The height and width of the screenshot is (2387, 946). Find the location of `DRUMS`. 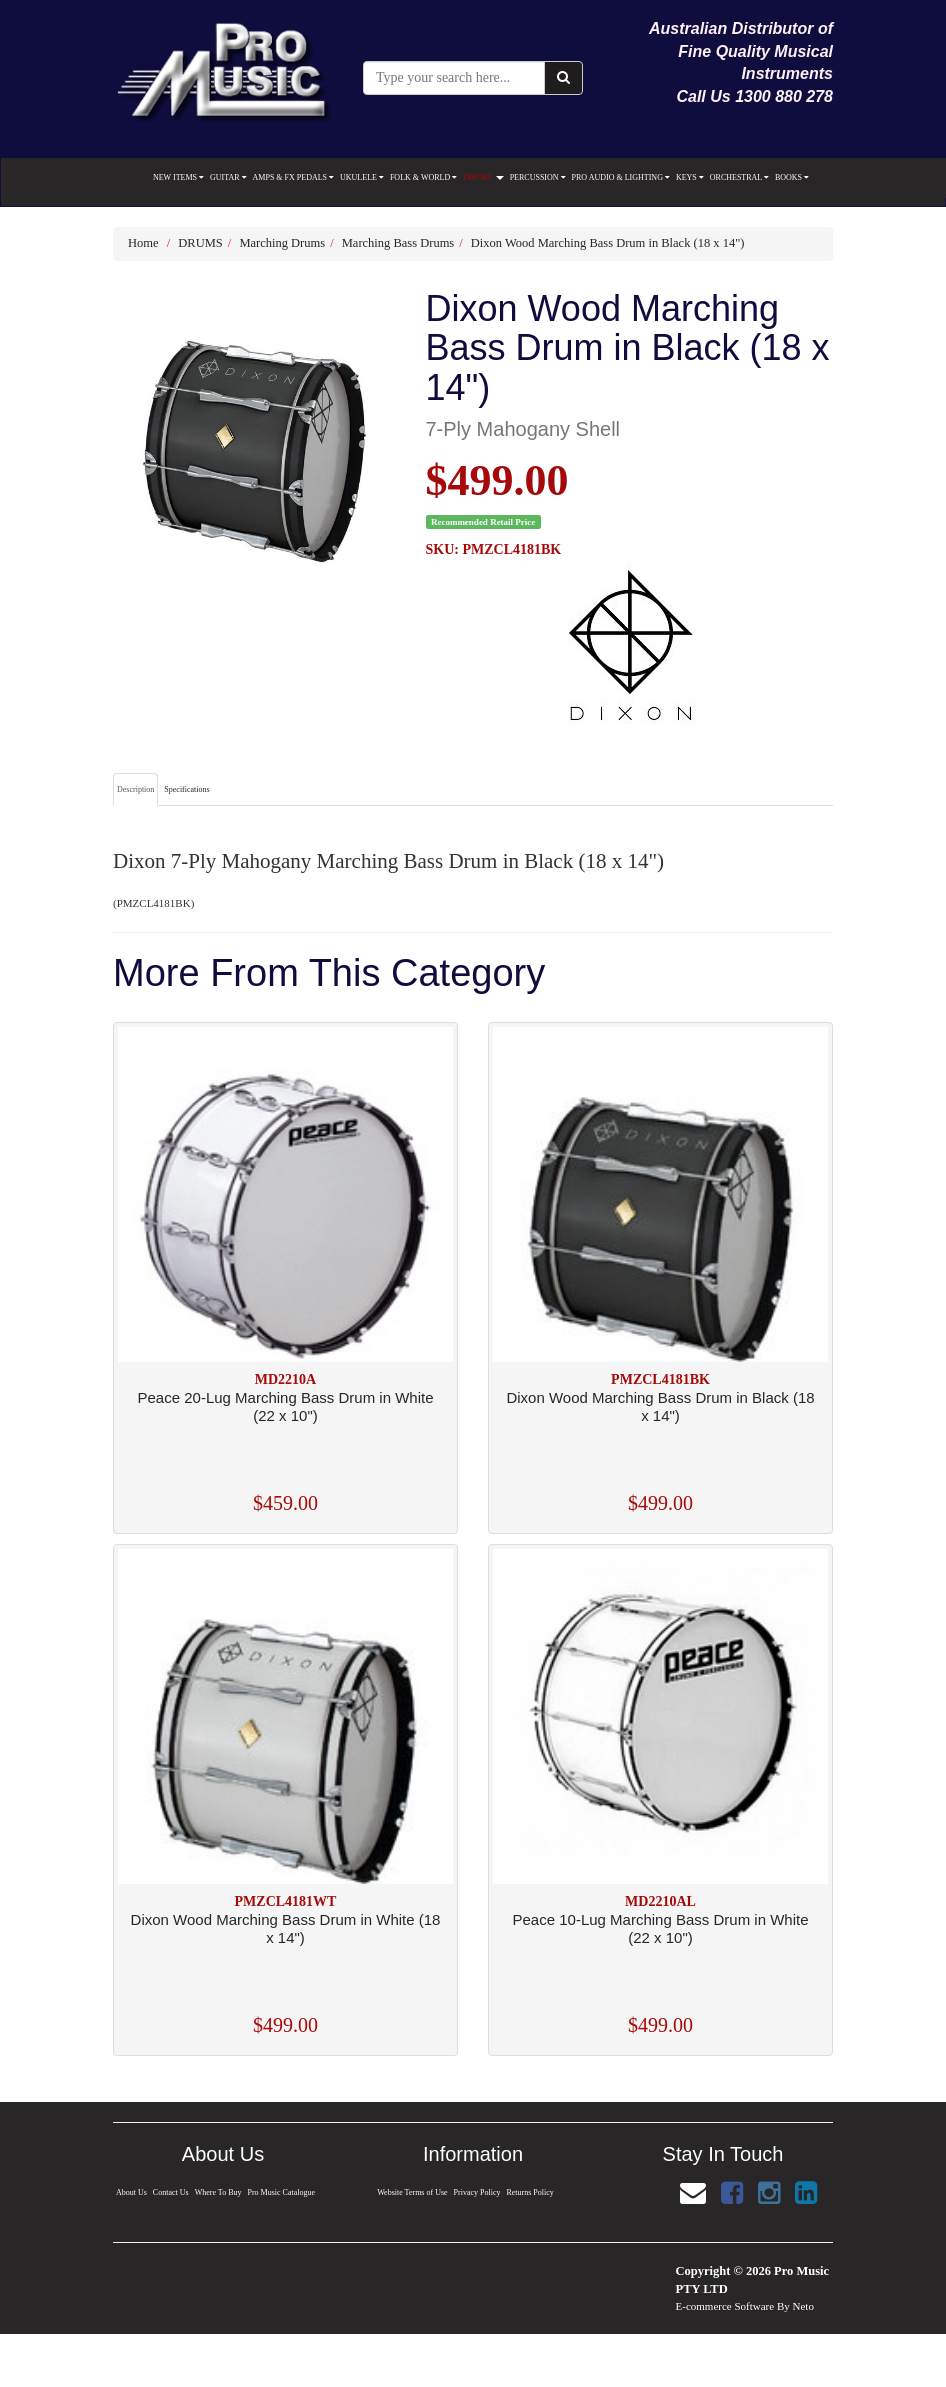

DRUMS is located at coordinates (483, 177).